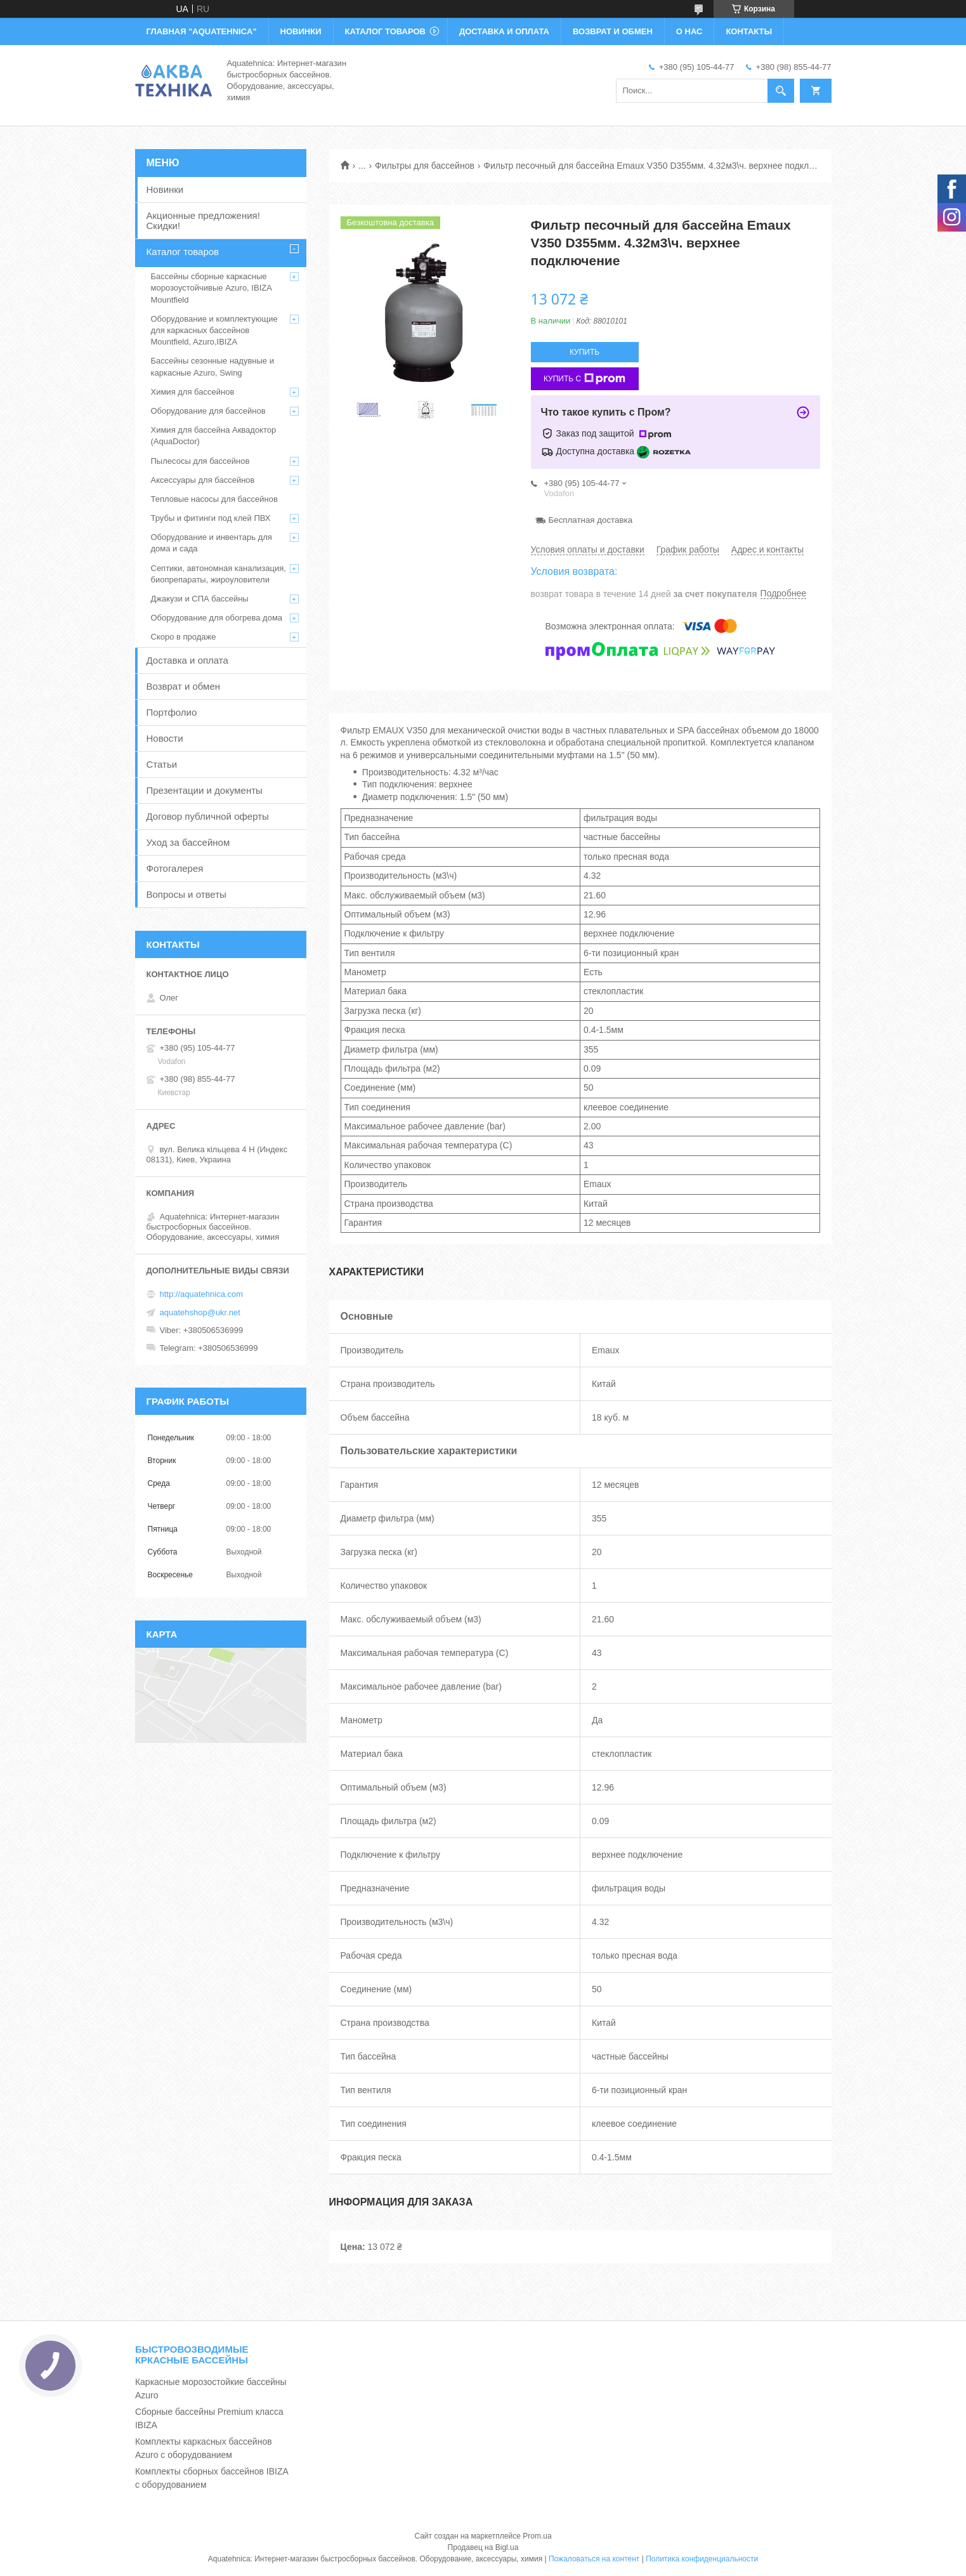  What do you see at coordinates (162, 764) in the screenshot?
I see `Статьи` at bounding box center [162, 764].